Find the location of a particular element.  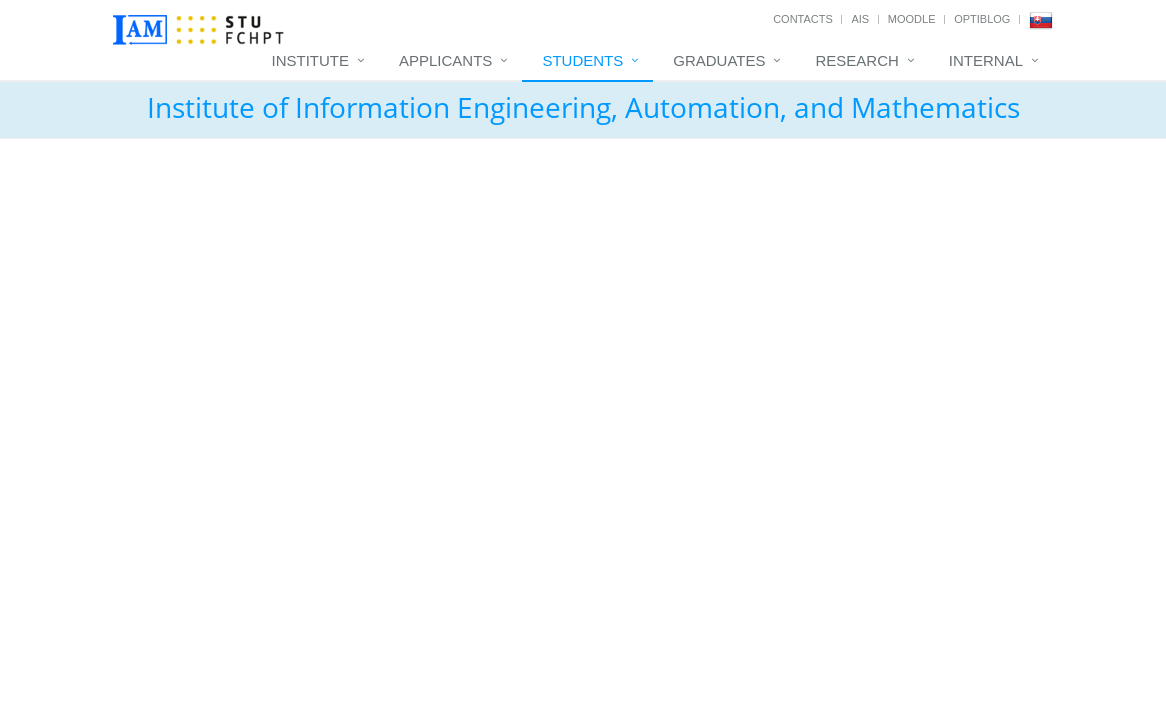

Internal is located at coordinates (986, 60).